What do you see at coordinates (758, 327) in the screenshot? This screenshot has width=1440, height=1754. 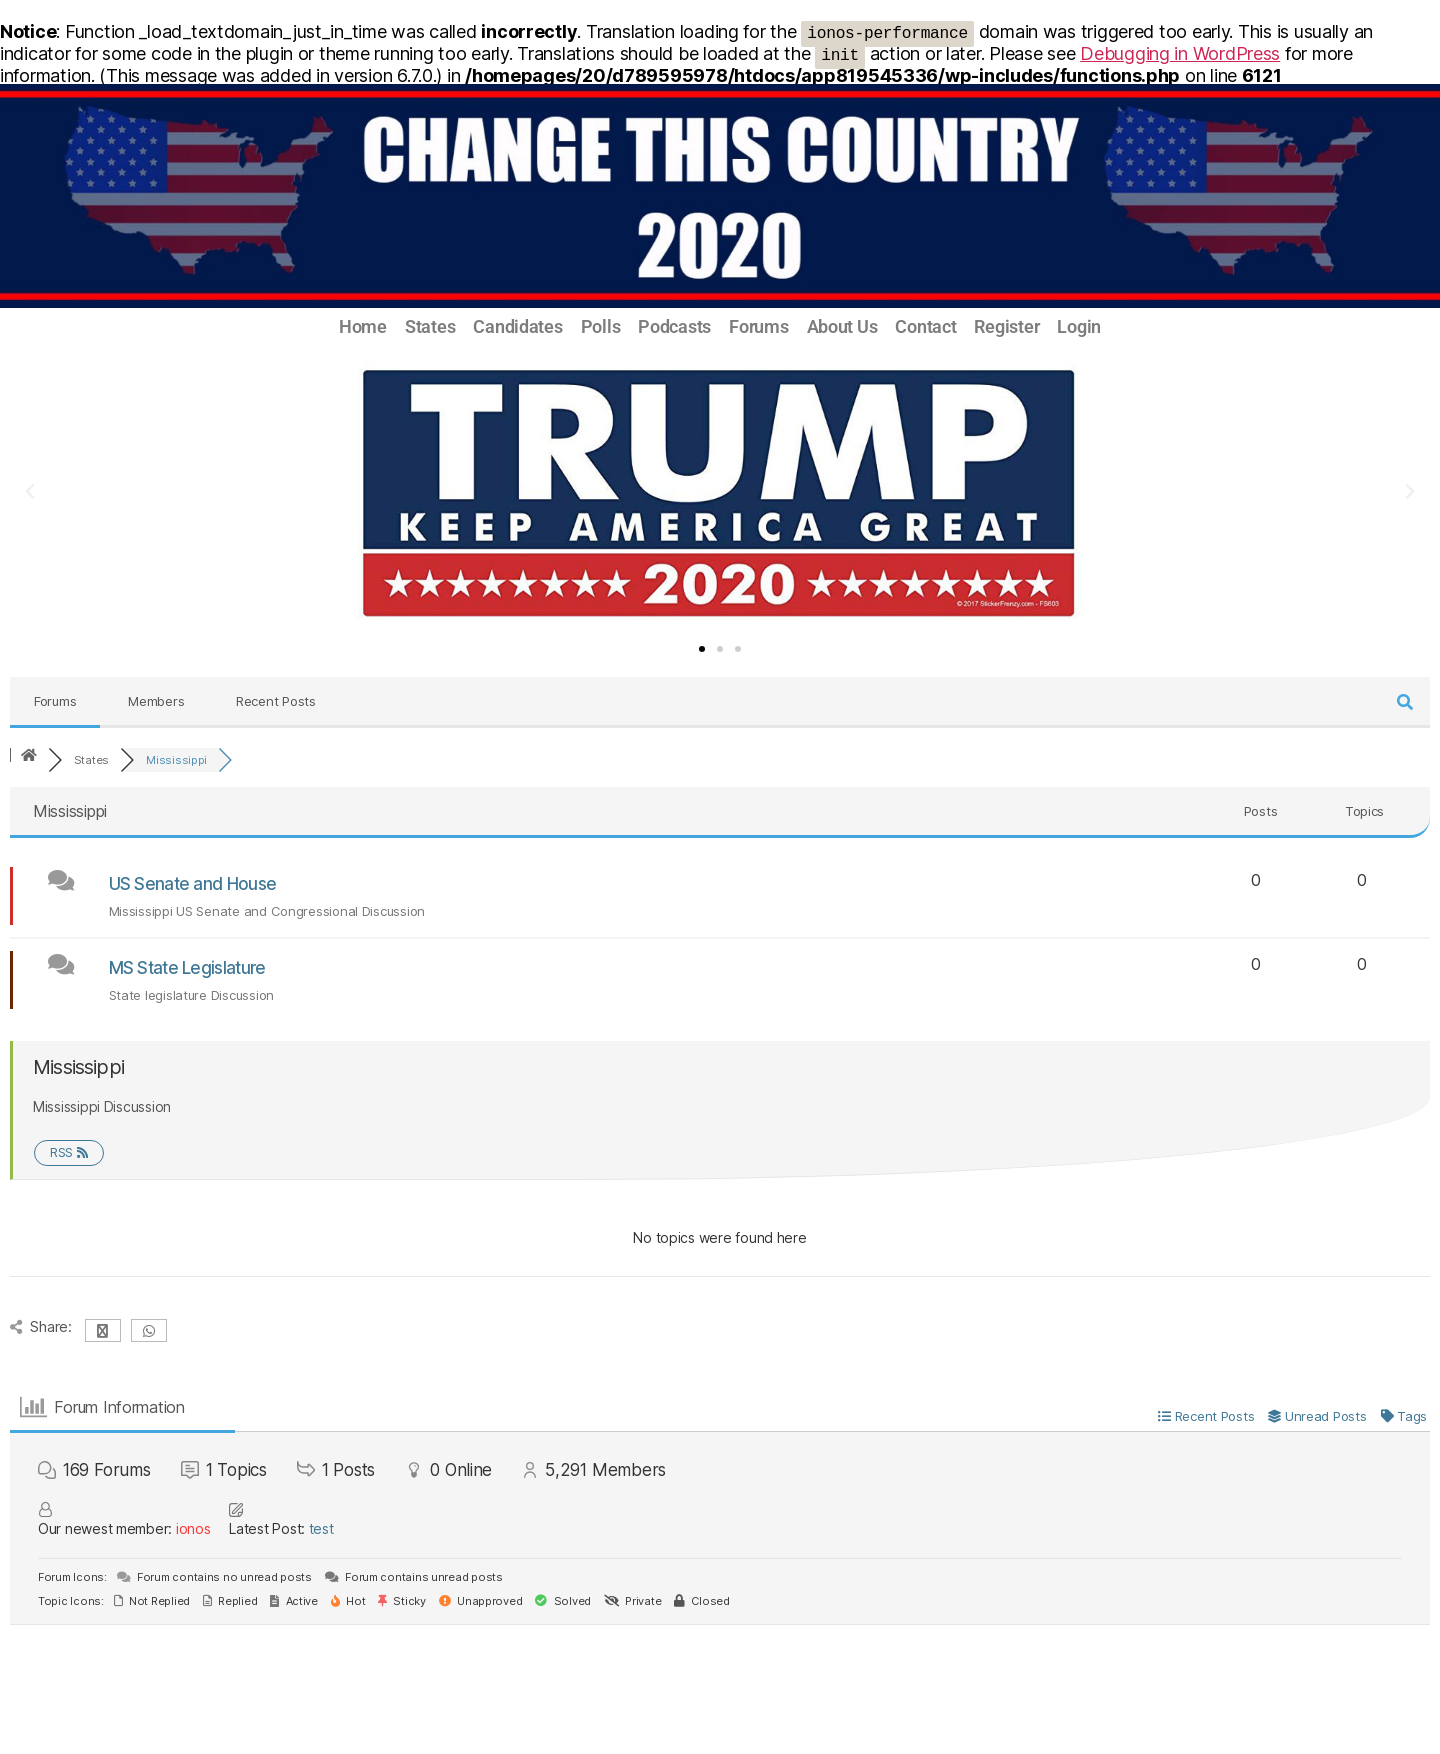 I see `Forums` at bounding box center [758, 327].